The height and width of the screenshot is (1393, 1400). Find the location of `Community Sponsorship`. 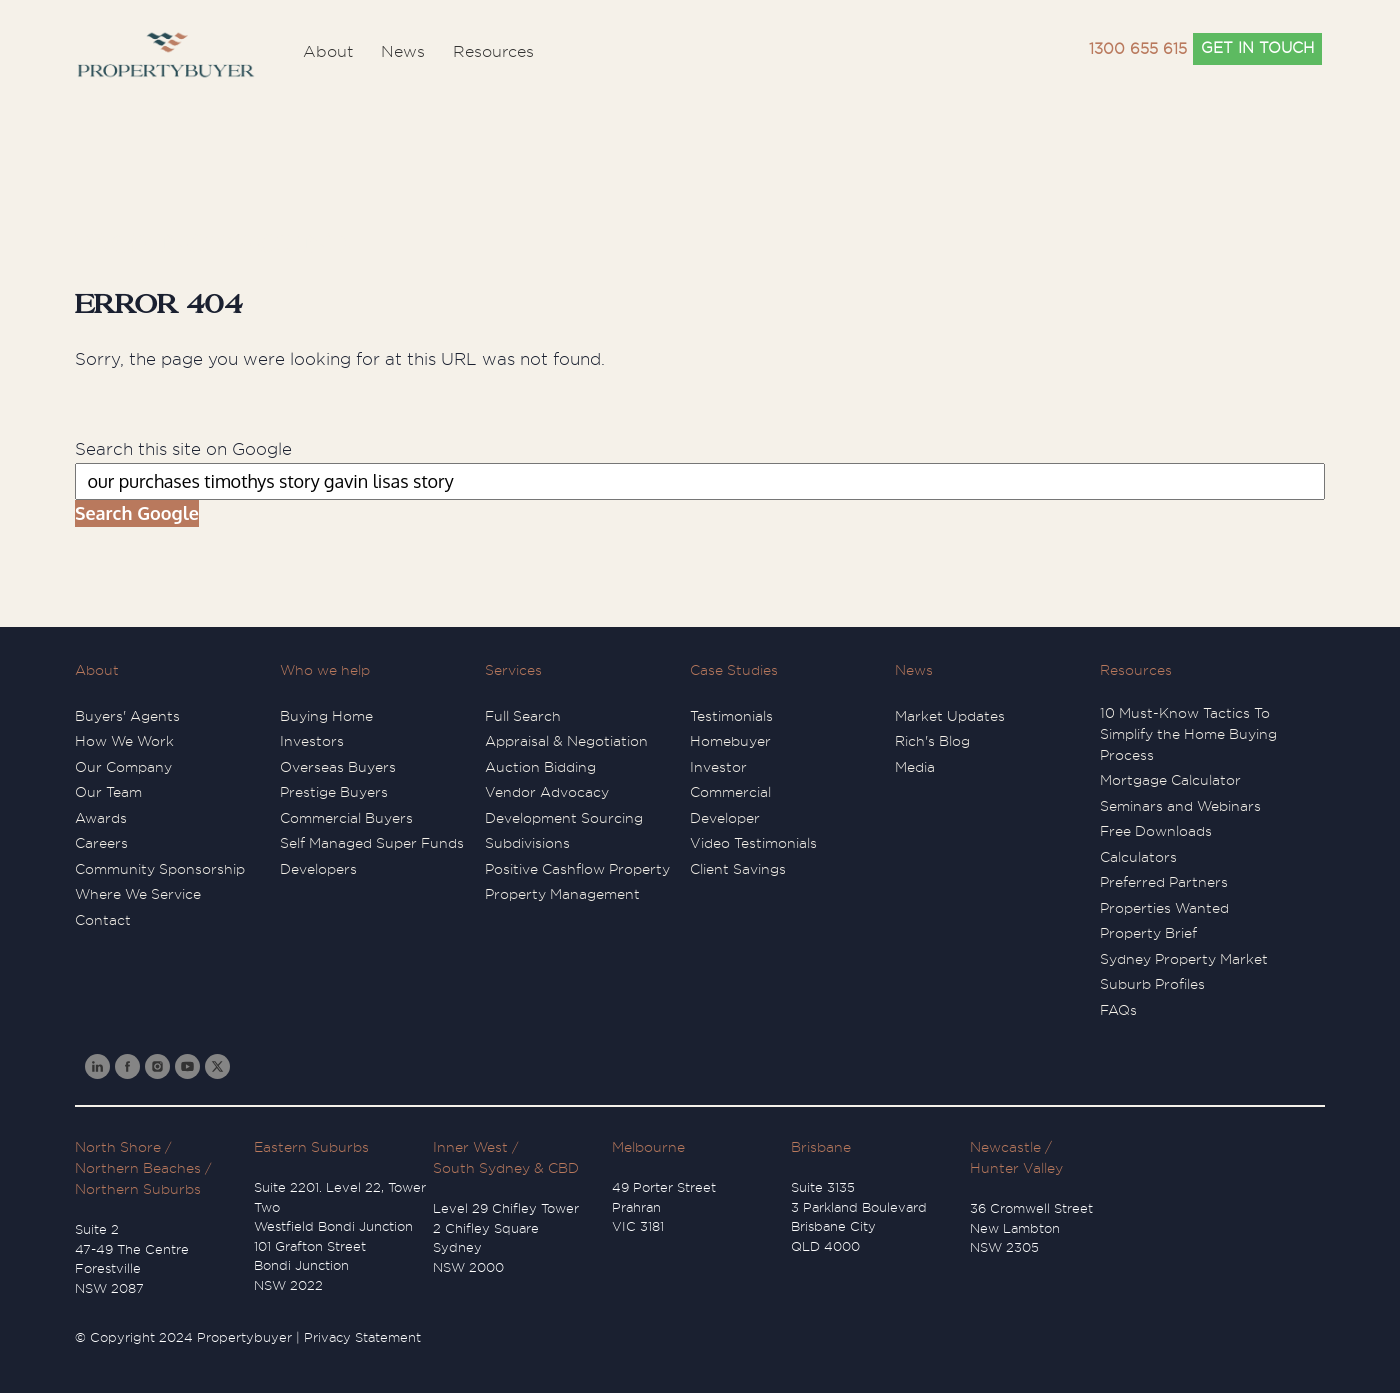

Community Sponsorship is located at coordinates (160, 869).